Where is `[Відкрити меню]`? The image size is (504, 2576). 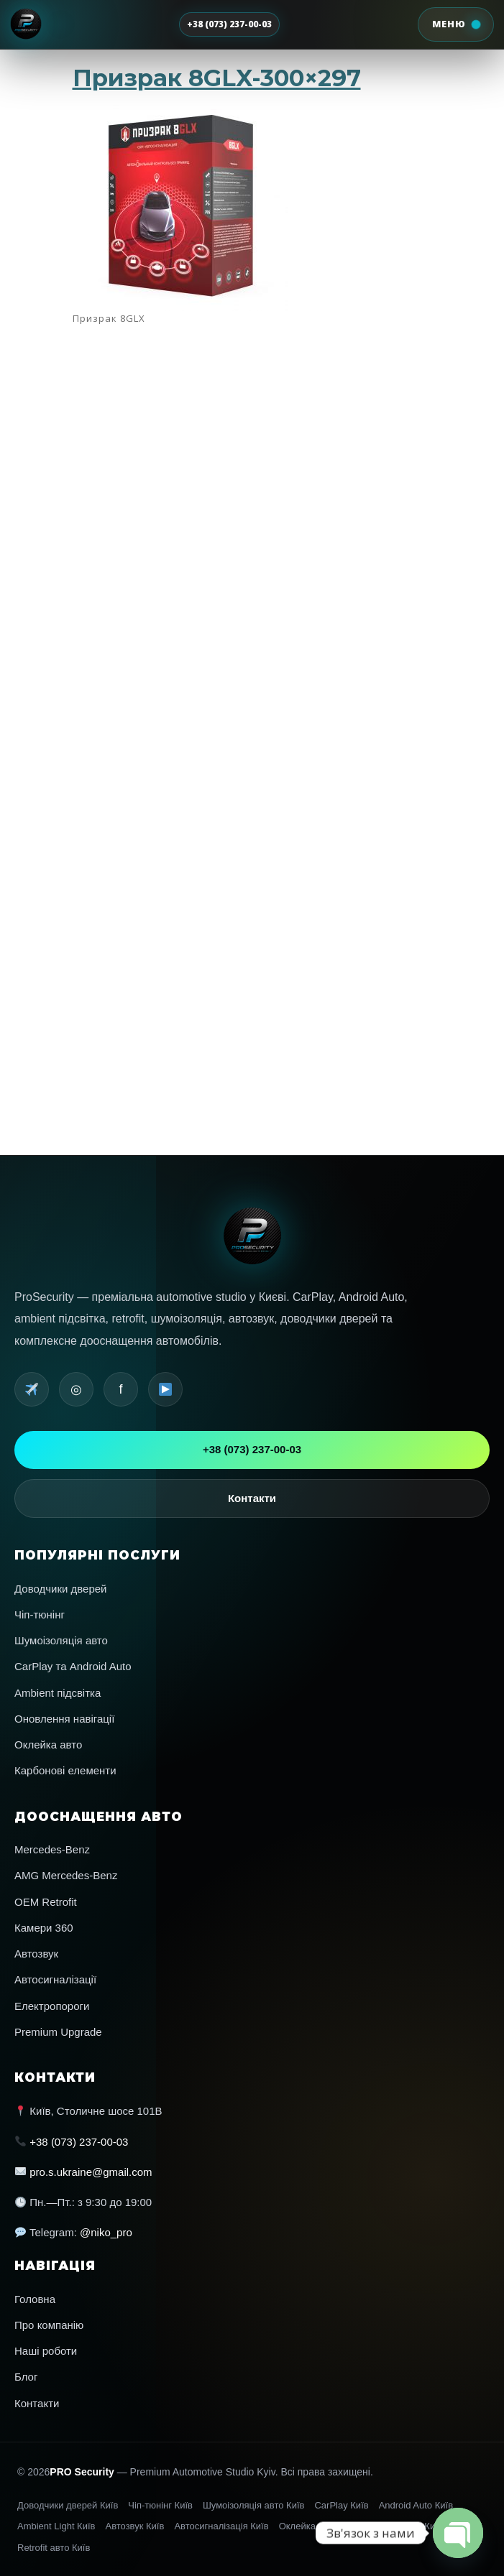
[Відкрити меню] is located at coordinates (455, 24).